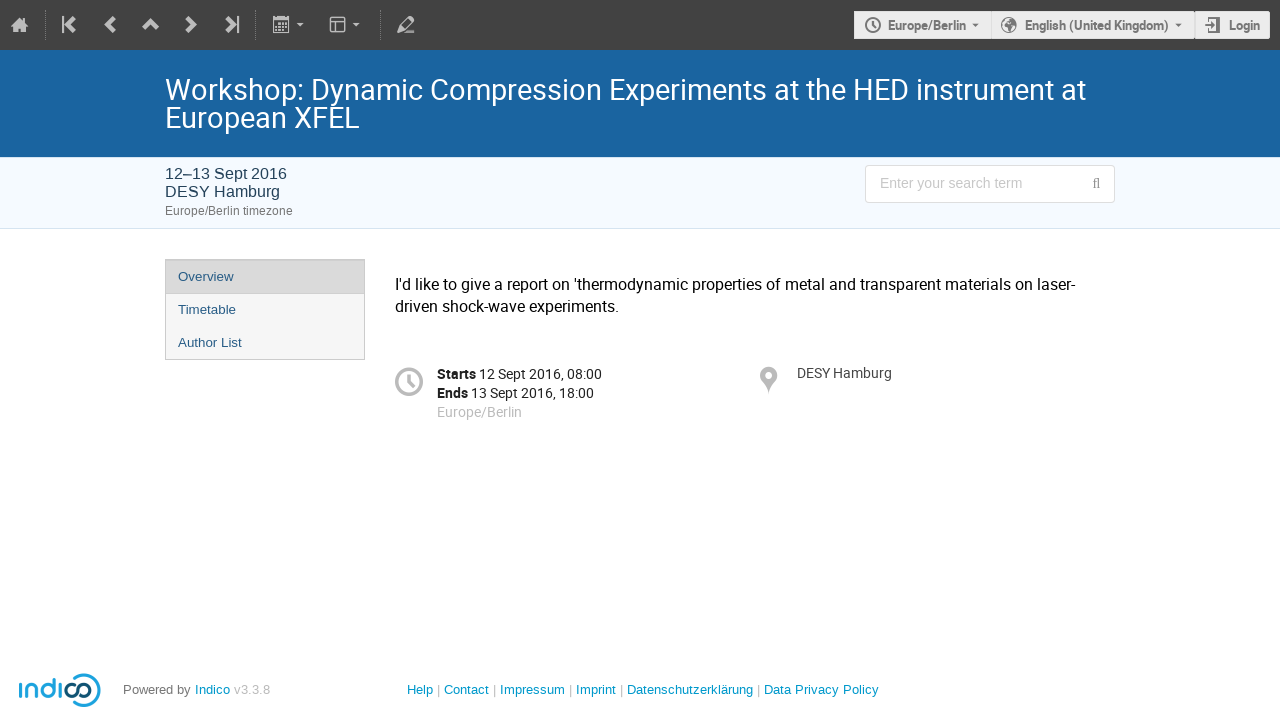  What do you see at coordinates (530, 689) in the screenshot?
I see `Impressum` at bounding box center [530, 689].